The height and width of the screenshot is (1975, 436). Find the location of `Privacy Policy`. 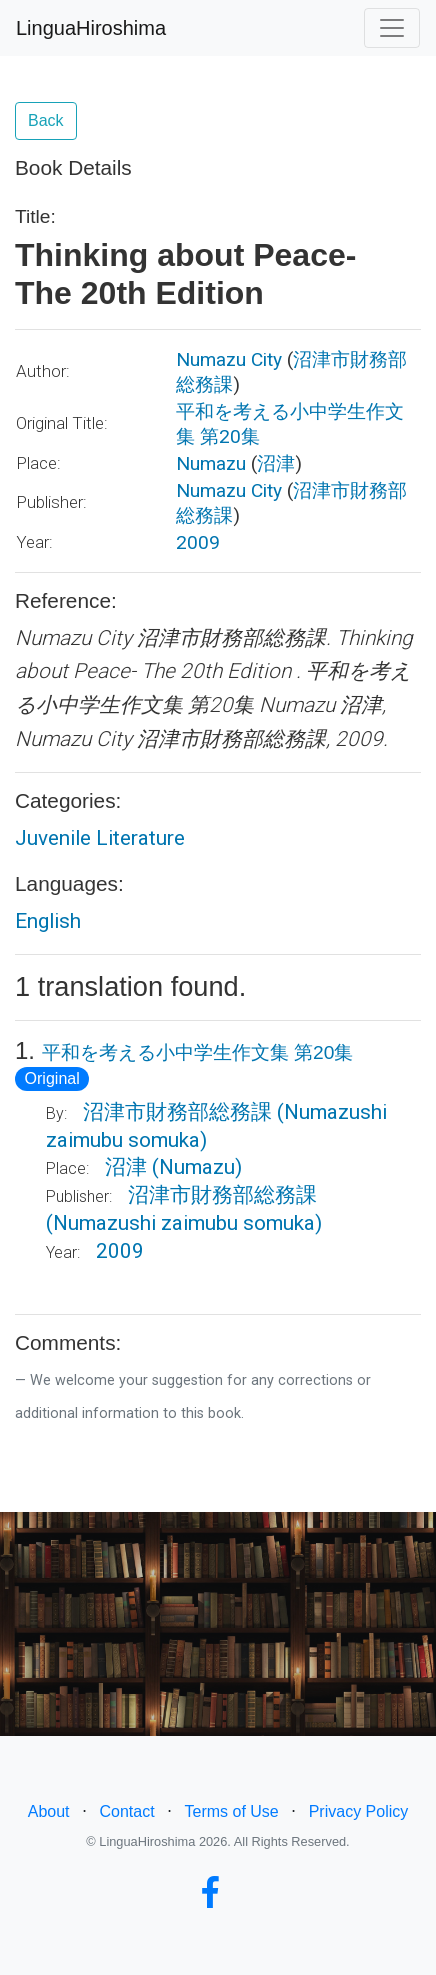

Privacy Policy is located at coordinates (359, 1811).